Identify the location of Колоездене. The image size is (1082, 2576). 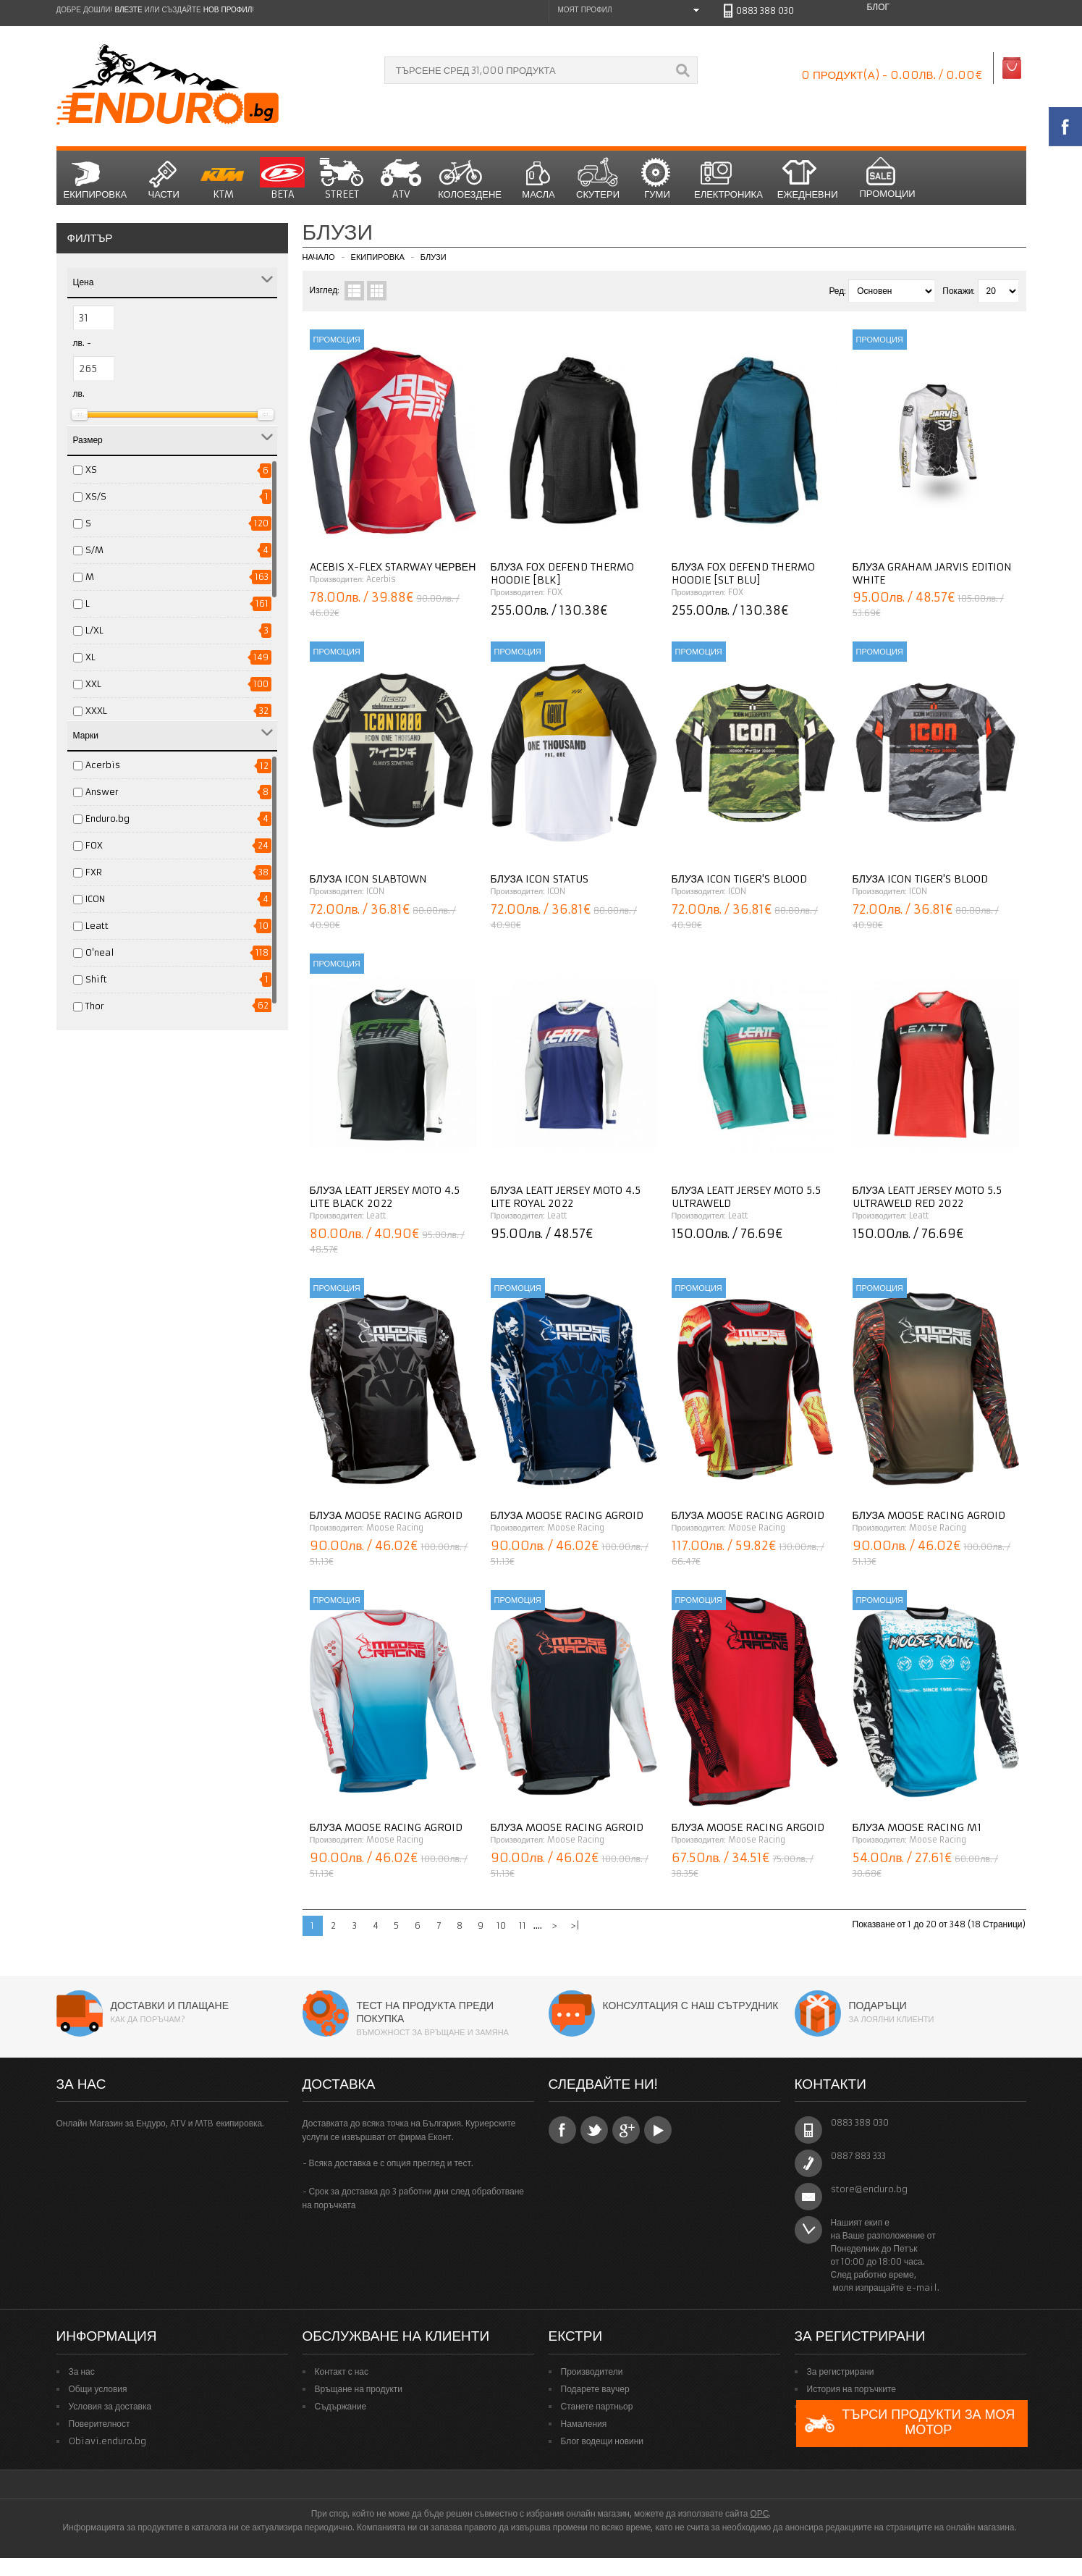
(470, 179).